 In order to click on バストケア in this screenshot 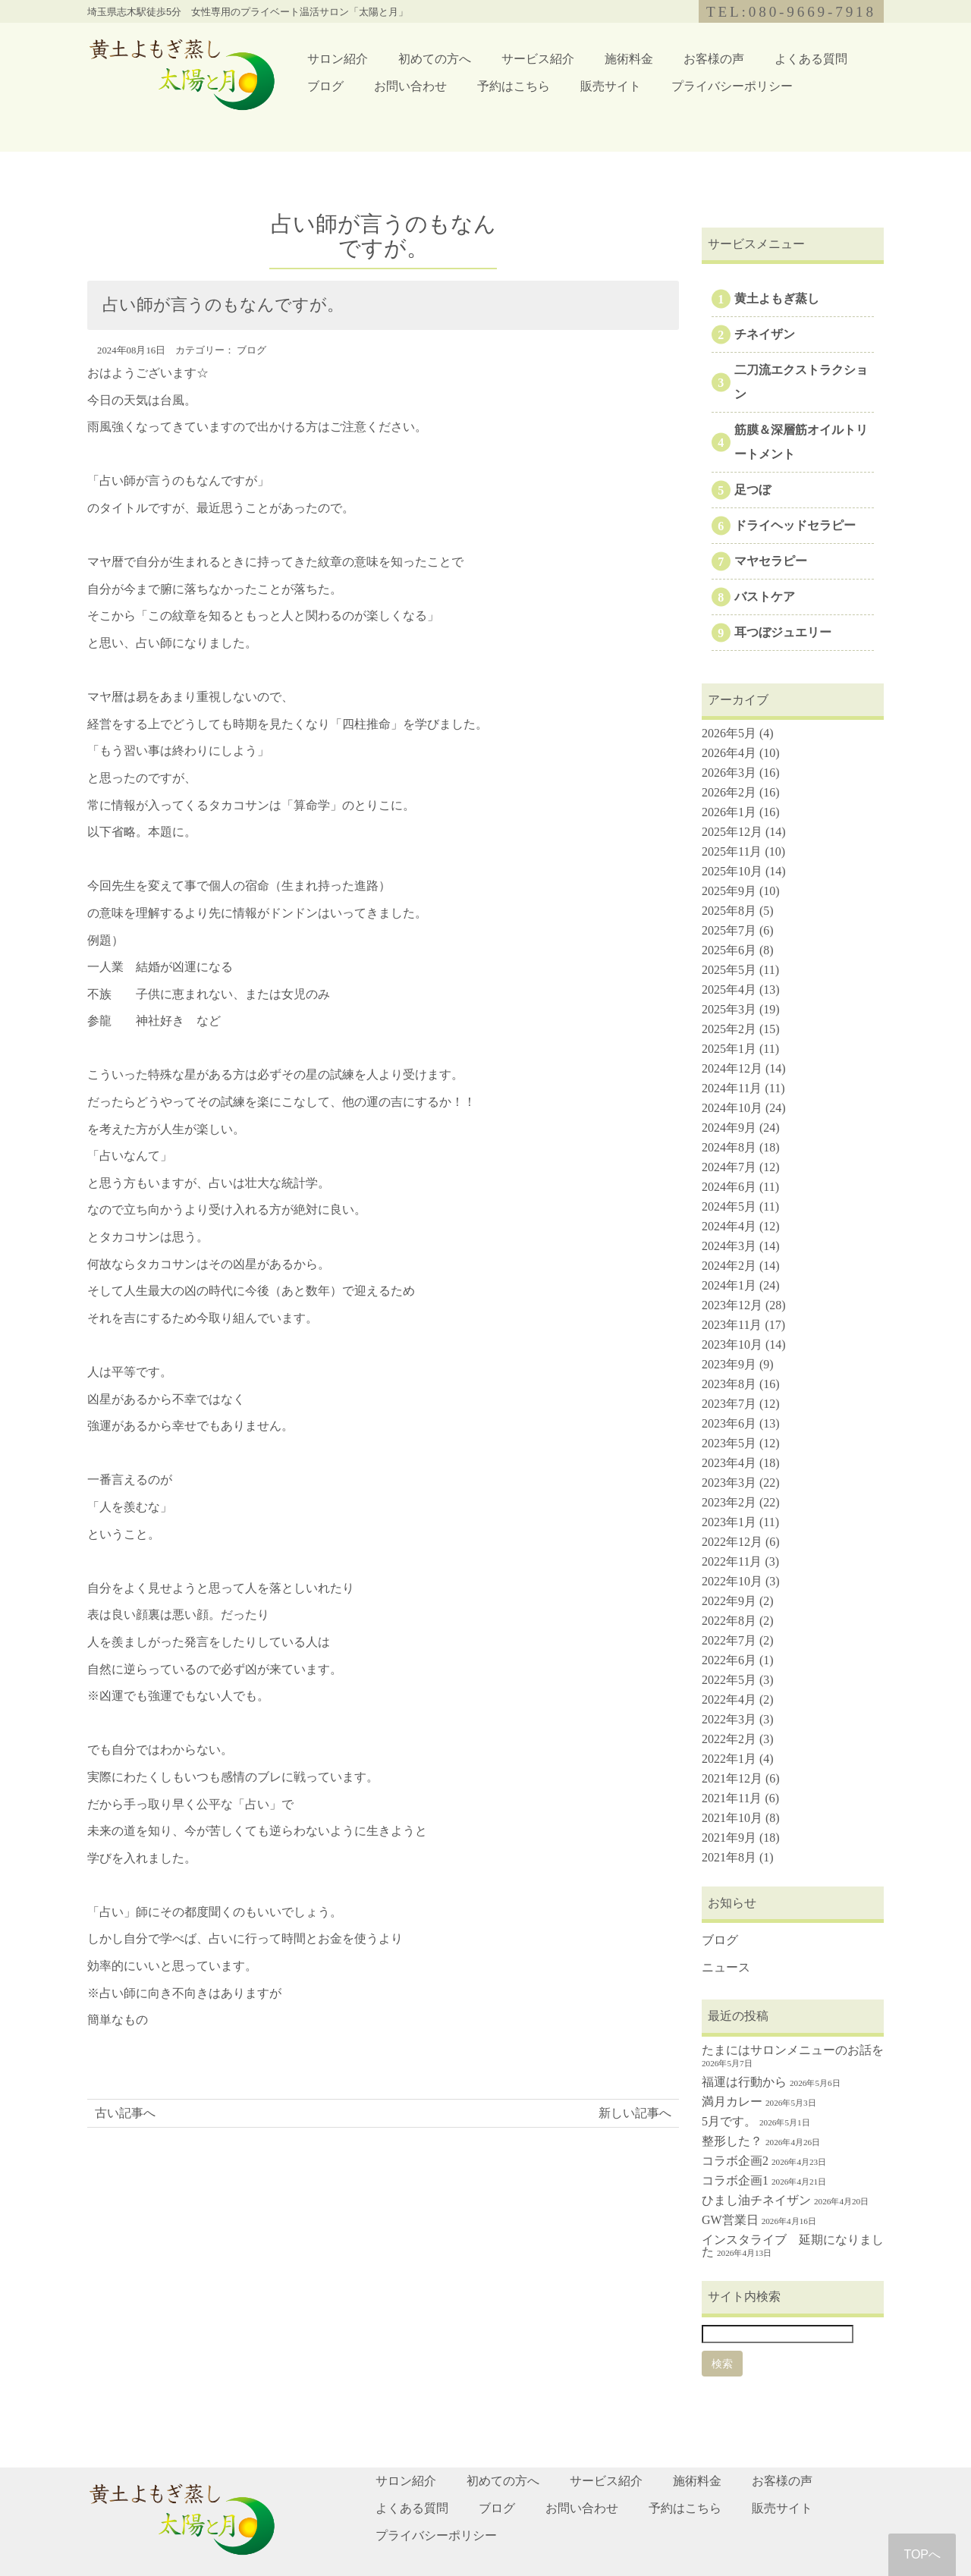, I will do `click(764, 596)`.